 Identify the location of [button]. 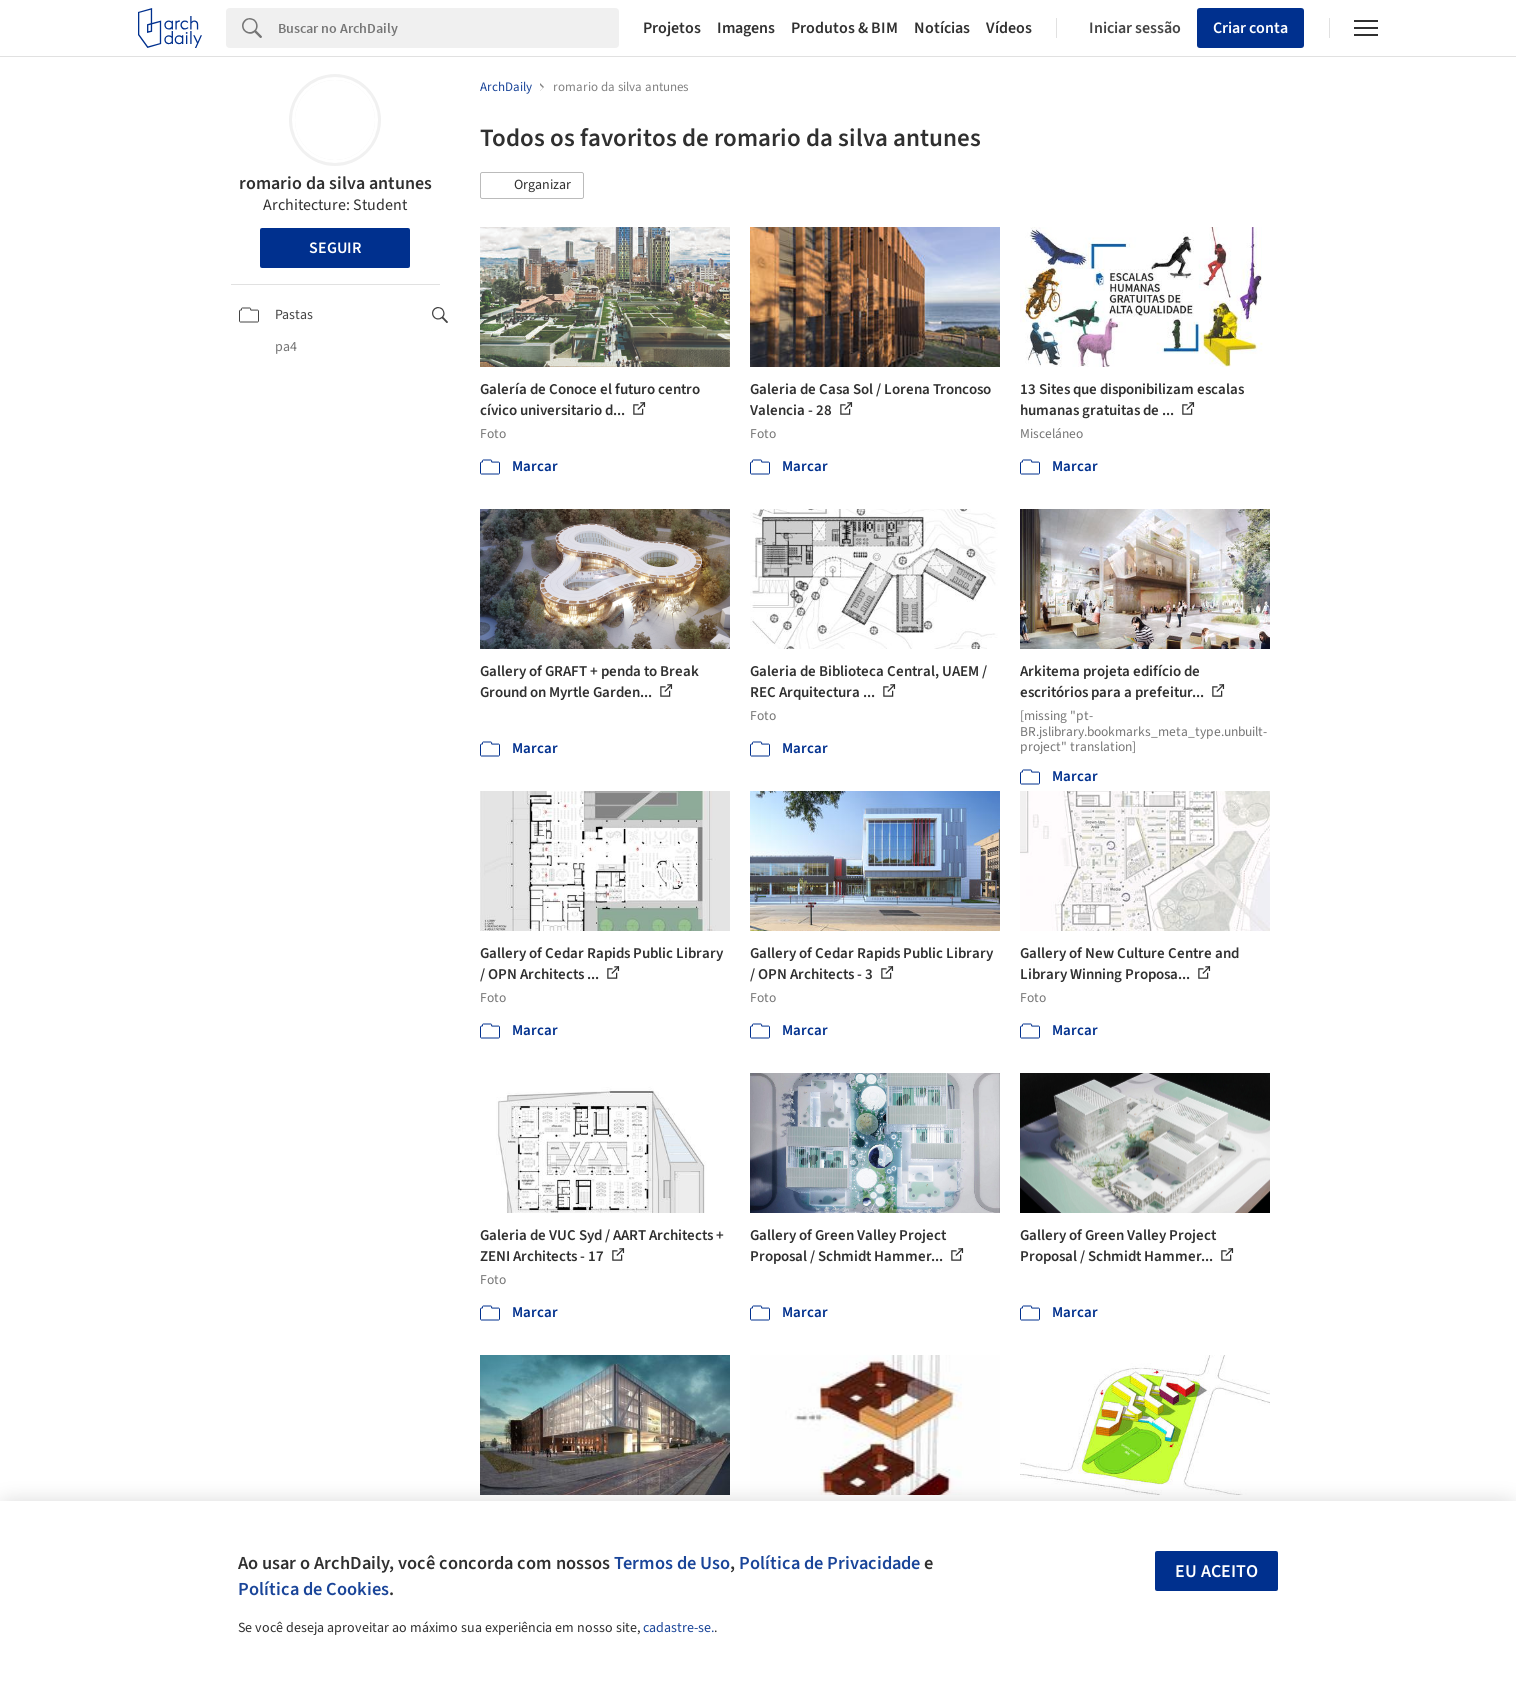
(532, 186).